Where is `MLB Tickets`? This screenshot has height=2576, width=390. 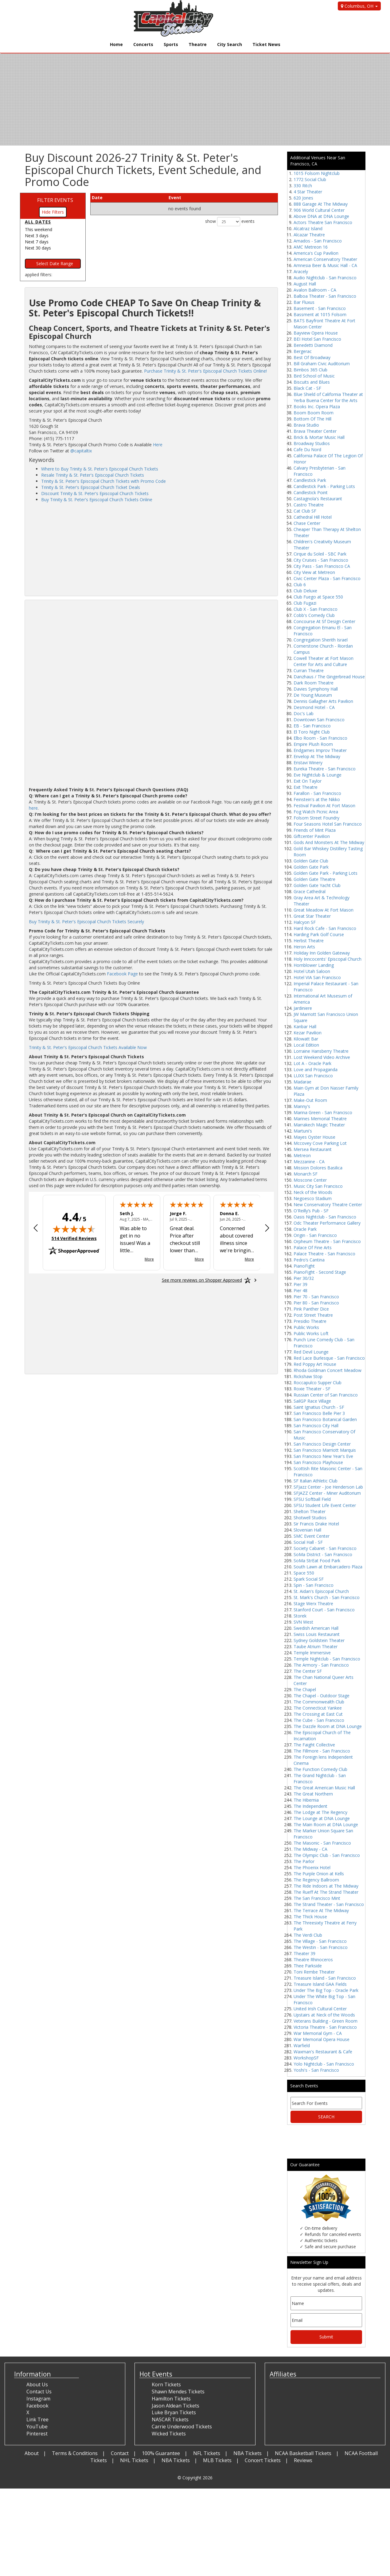
MLB Tickets is located at coordinates (217, 2460).